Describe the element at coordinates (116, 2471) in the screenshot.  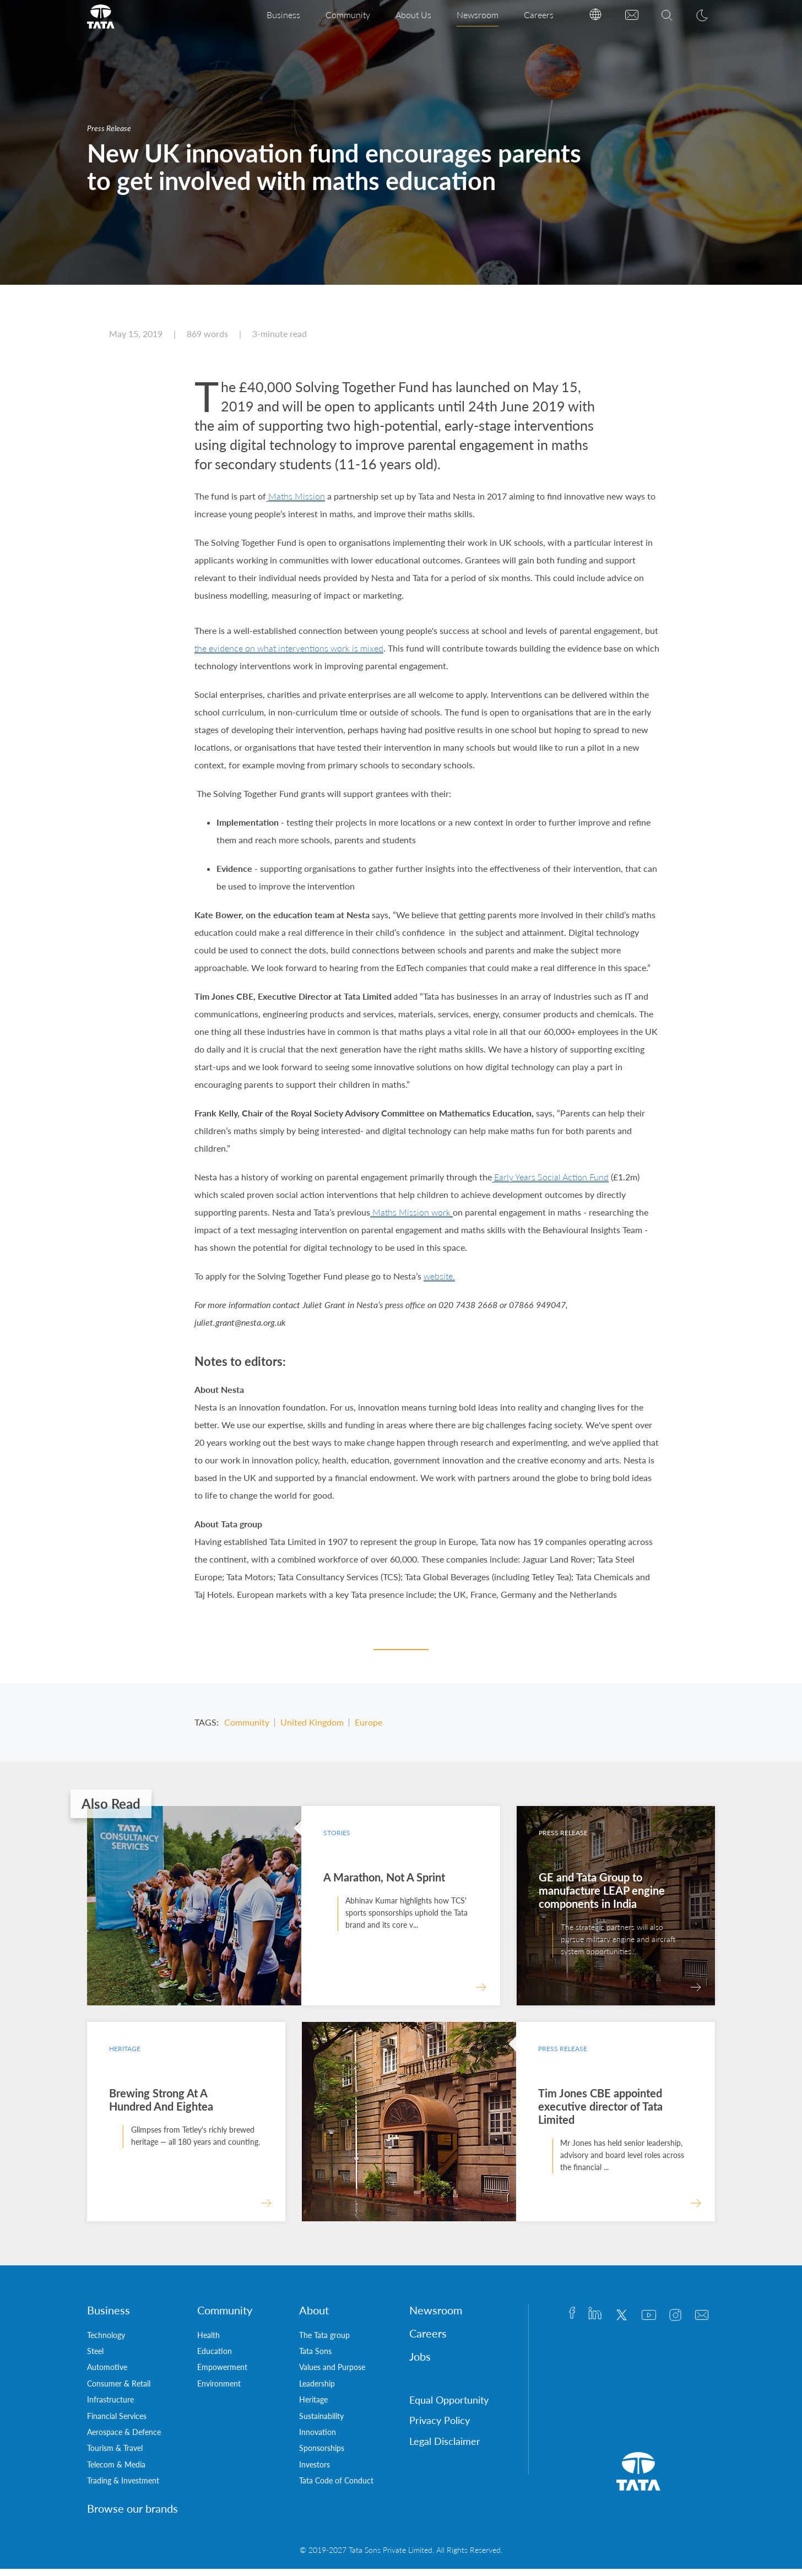
I see `Telecom & Media` at that location.